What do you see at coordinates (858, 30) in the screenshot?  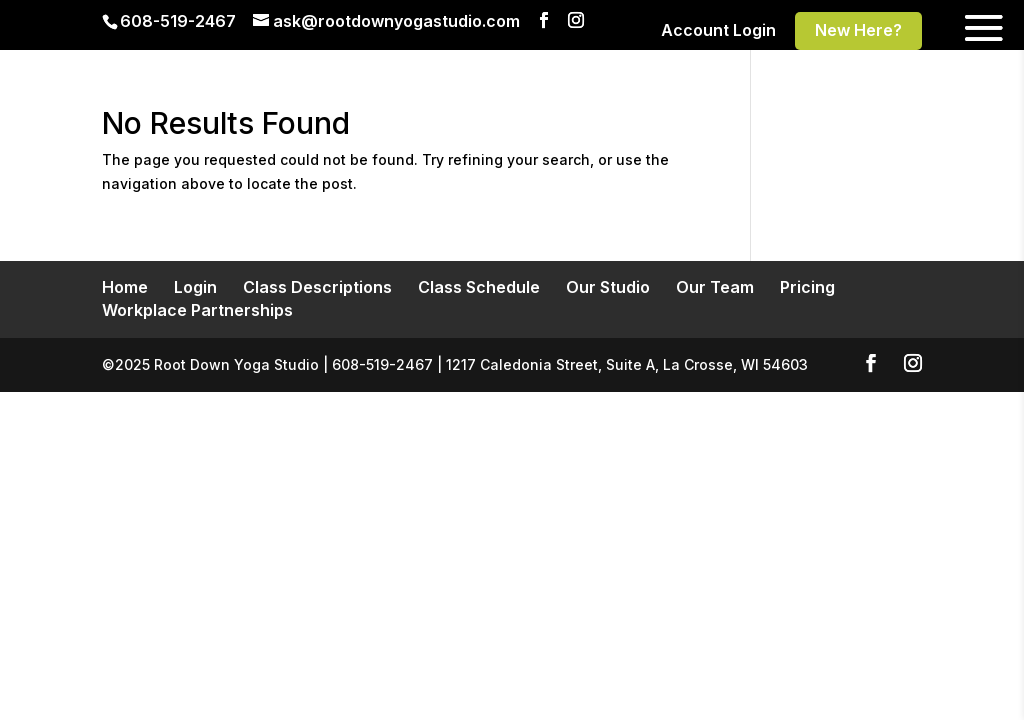 I see `New Here?` at bounding box center [858, 30].